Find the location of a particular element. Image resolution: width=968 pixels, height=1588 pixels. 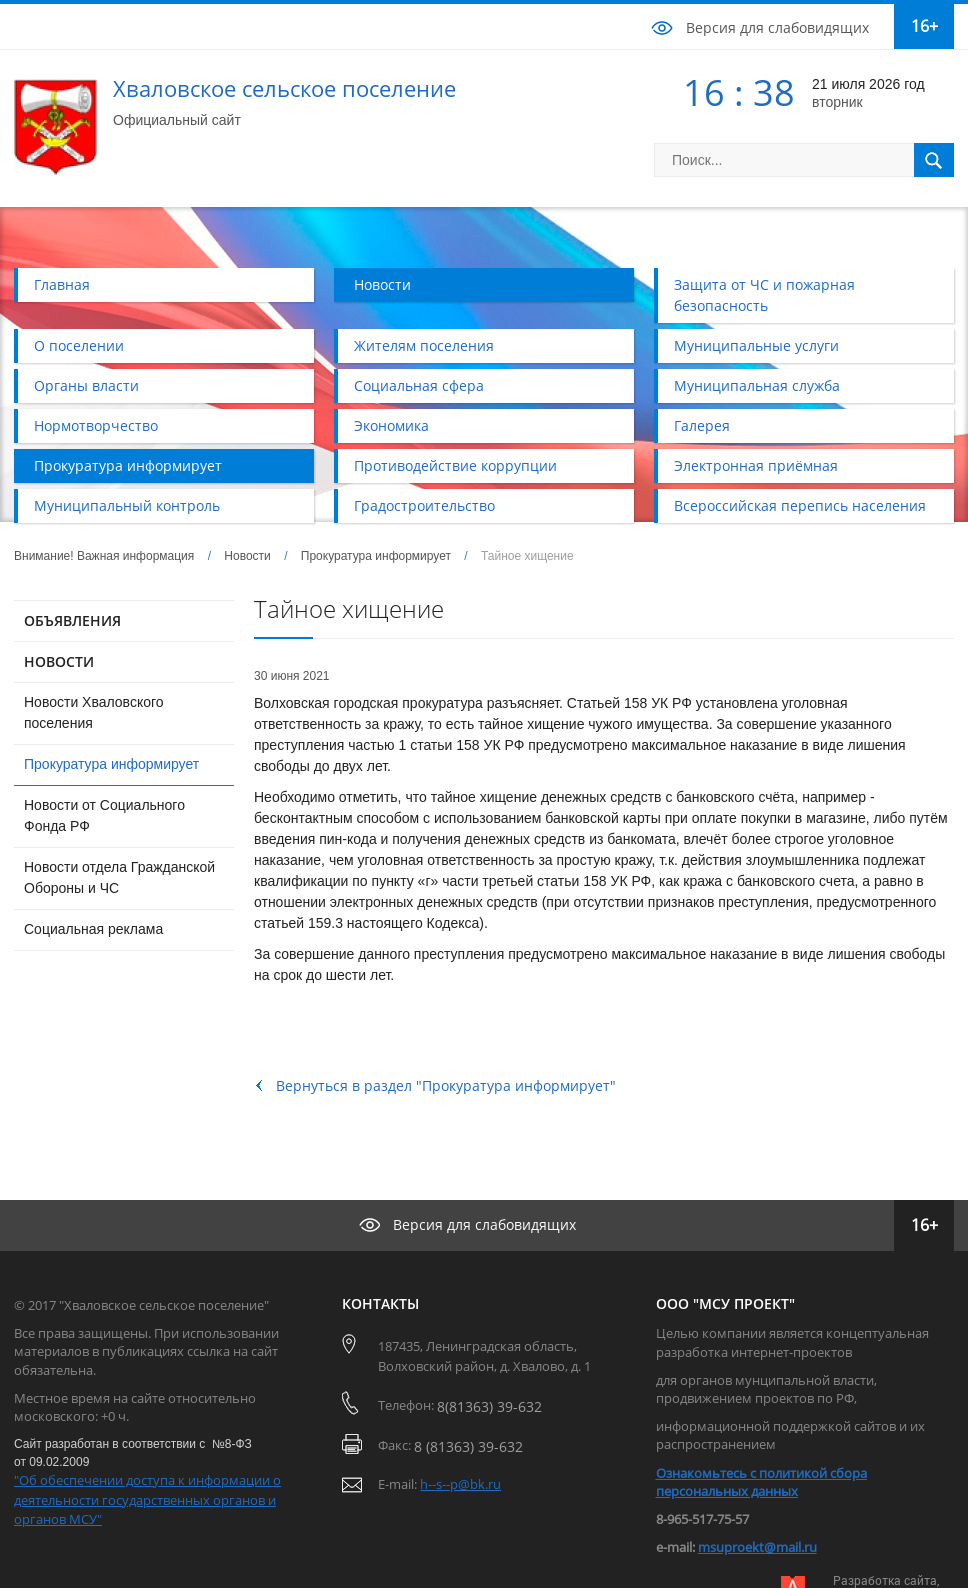

ОБЪЯВЛЕНИЯ is located at coordinates (72, 620).